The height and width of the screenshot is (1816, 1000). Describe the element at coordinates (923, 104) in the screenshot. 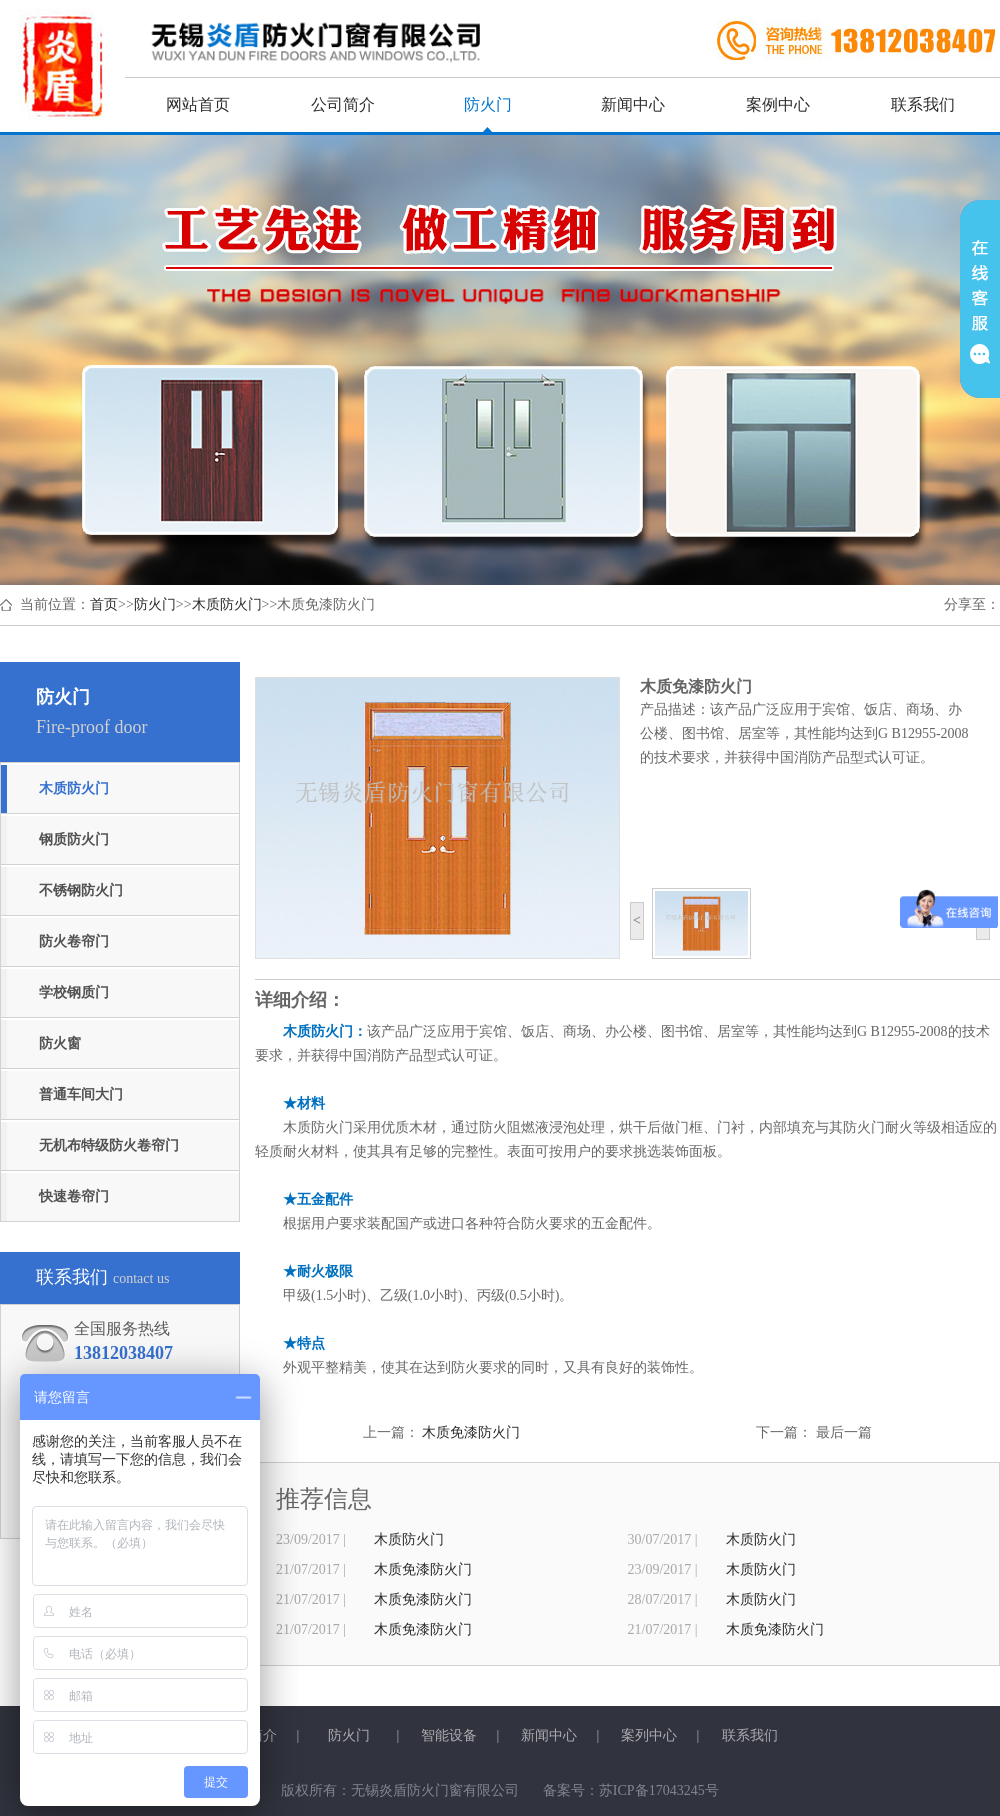

I see `联系我们` at that location.